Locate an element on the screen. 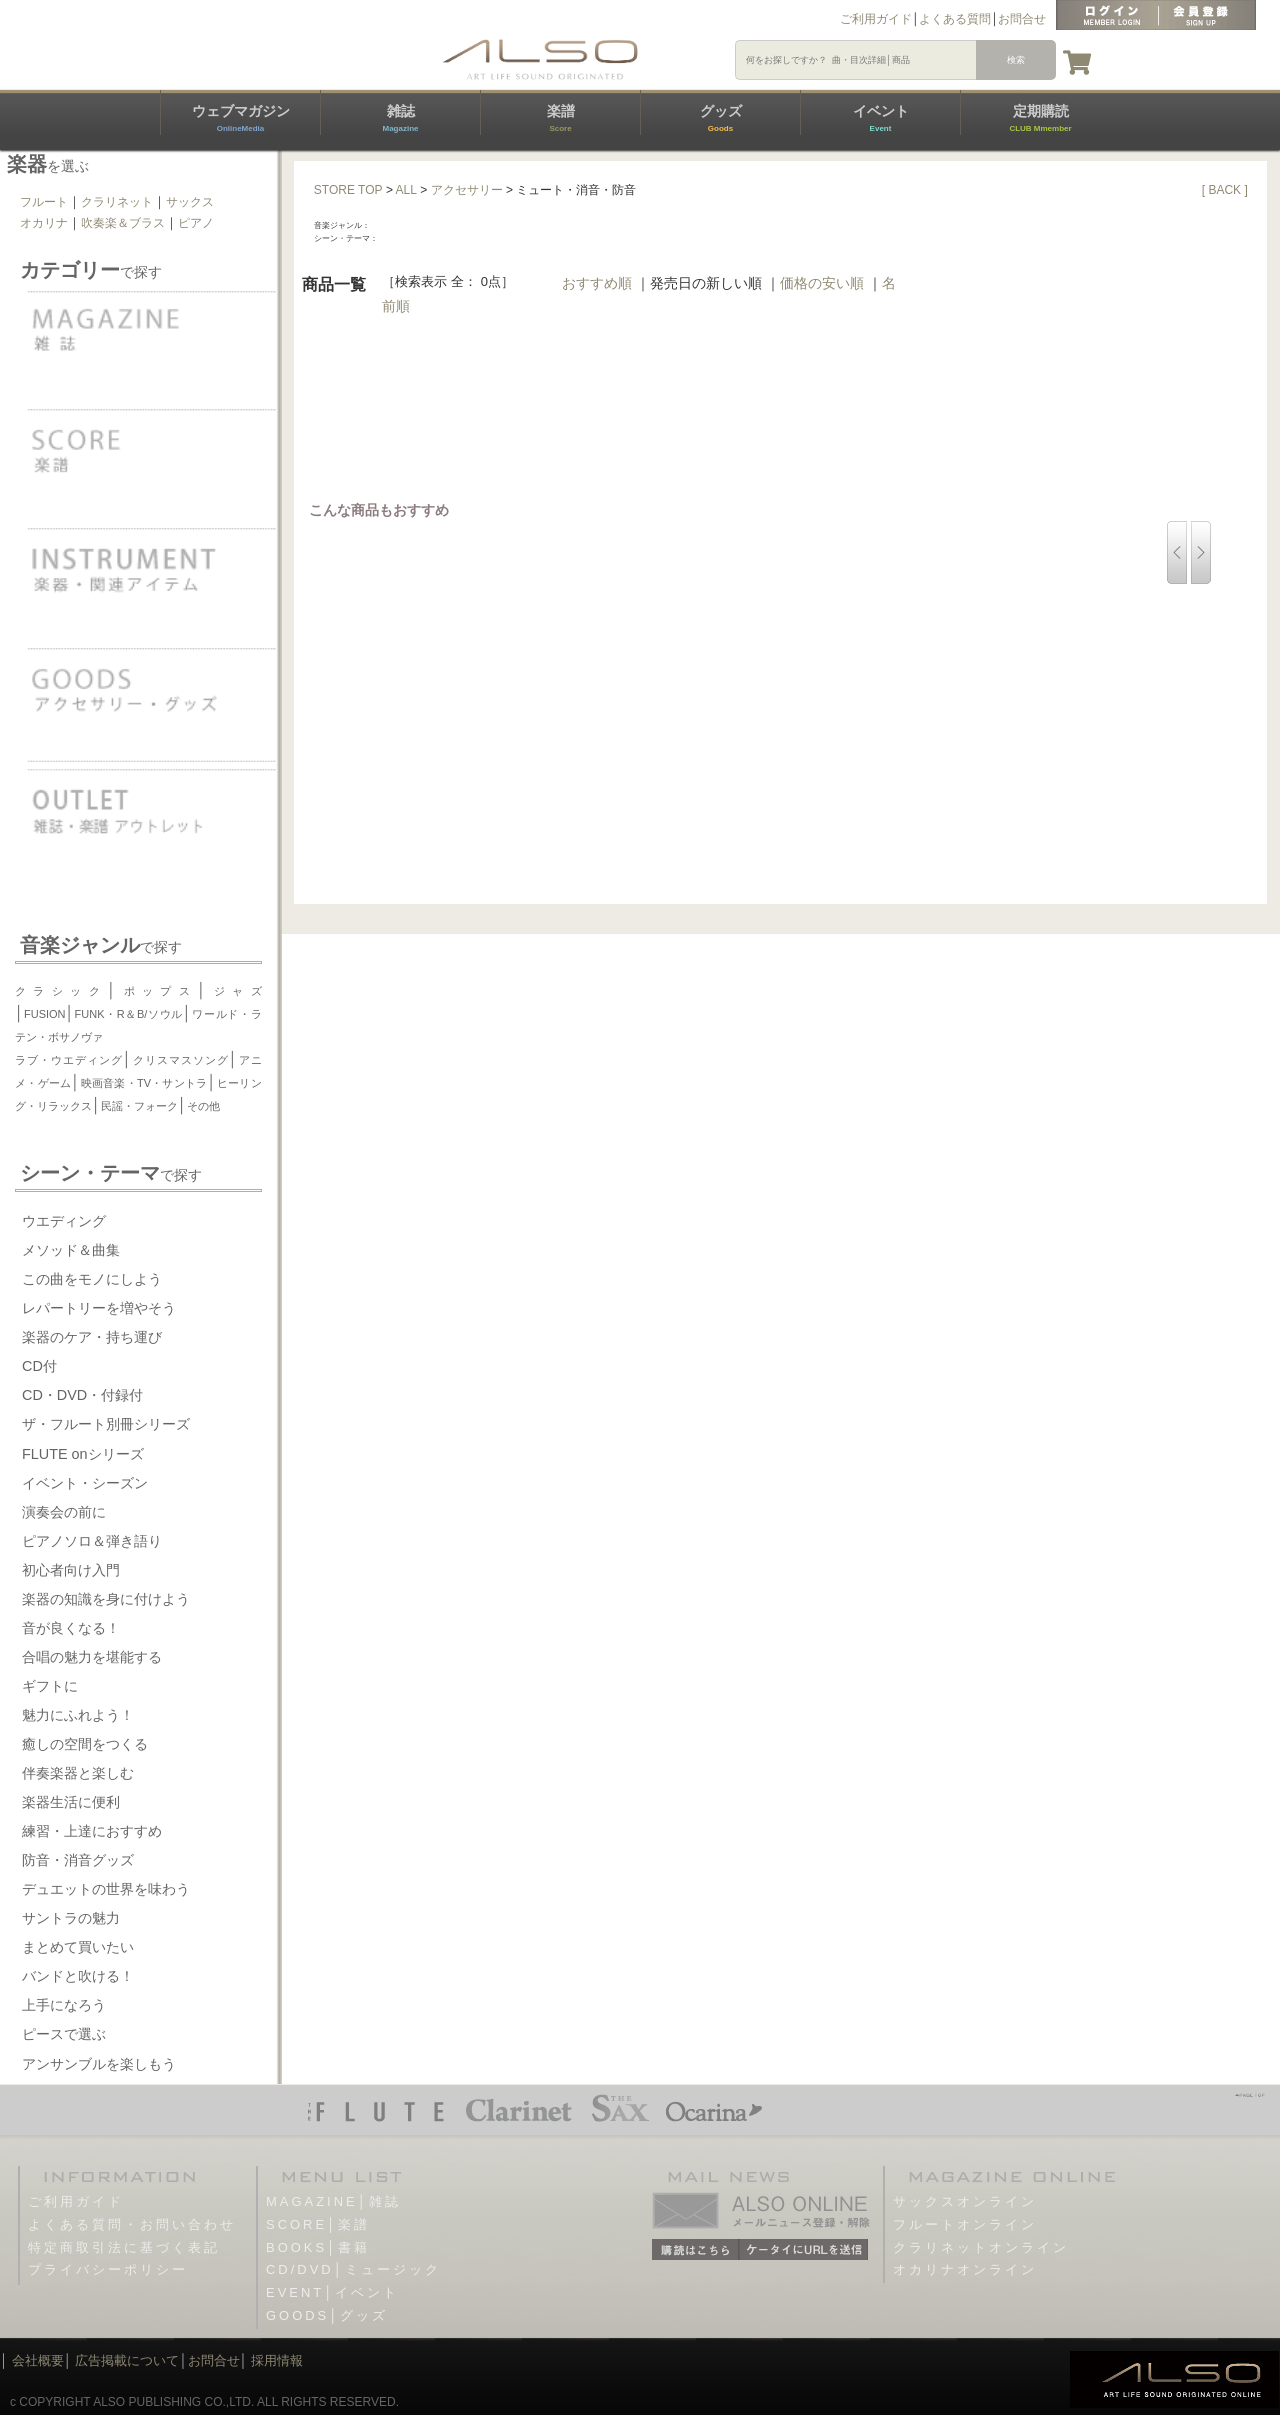 The image size is (1280, 2415). EVENT│イベント is located at coordinates (332, 2292).